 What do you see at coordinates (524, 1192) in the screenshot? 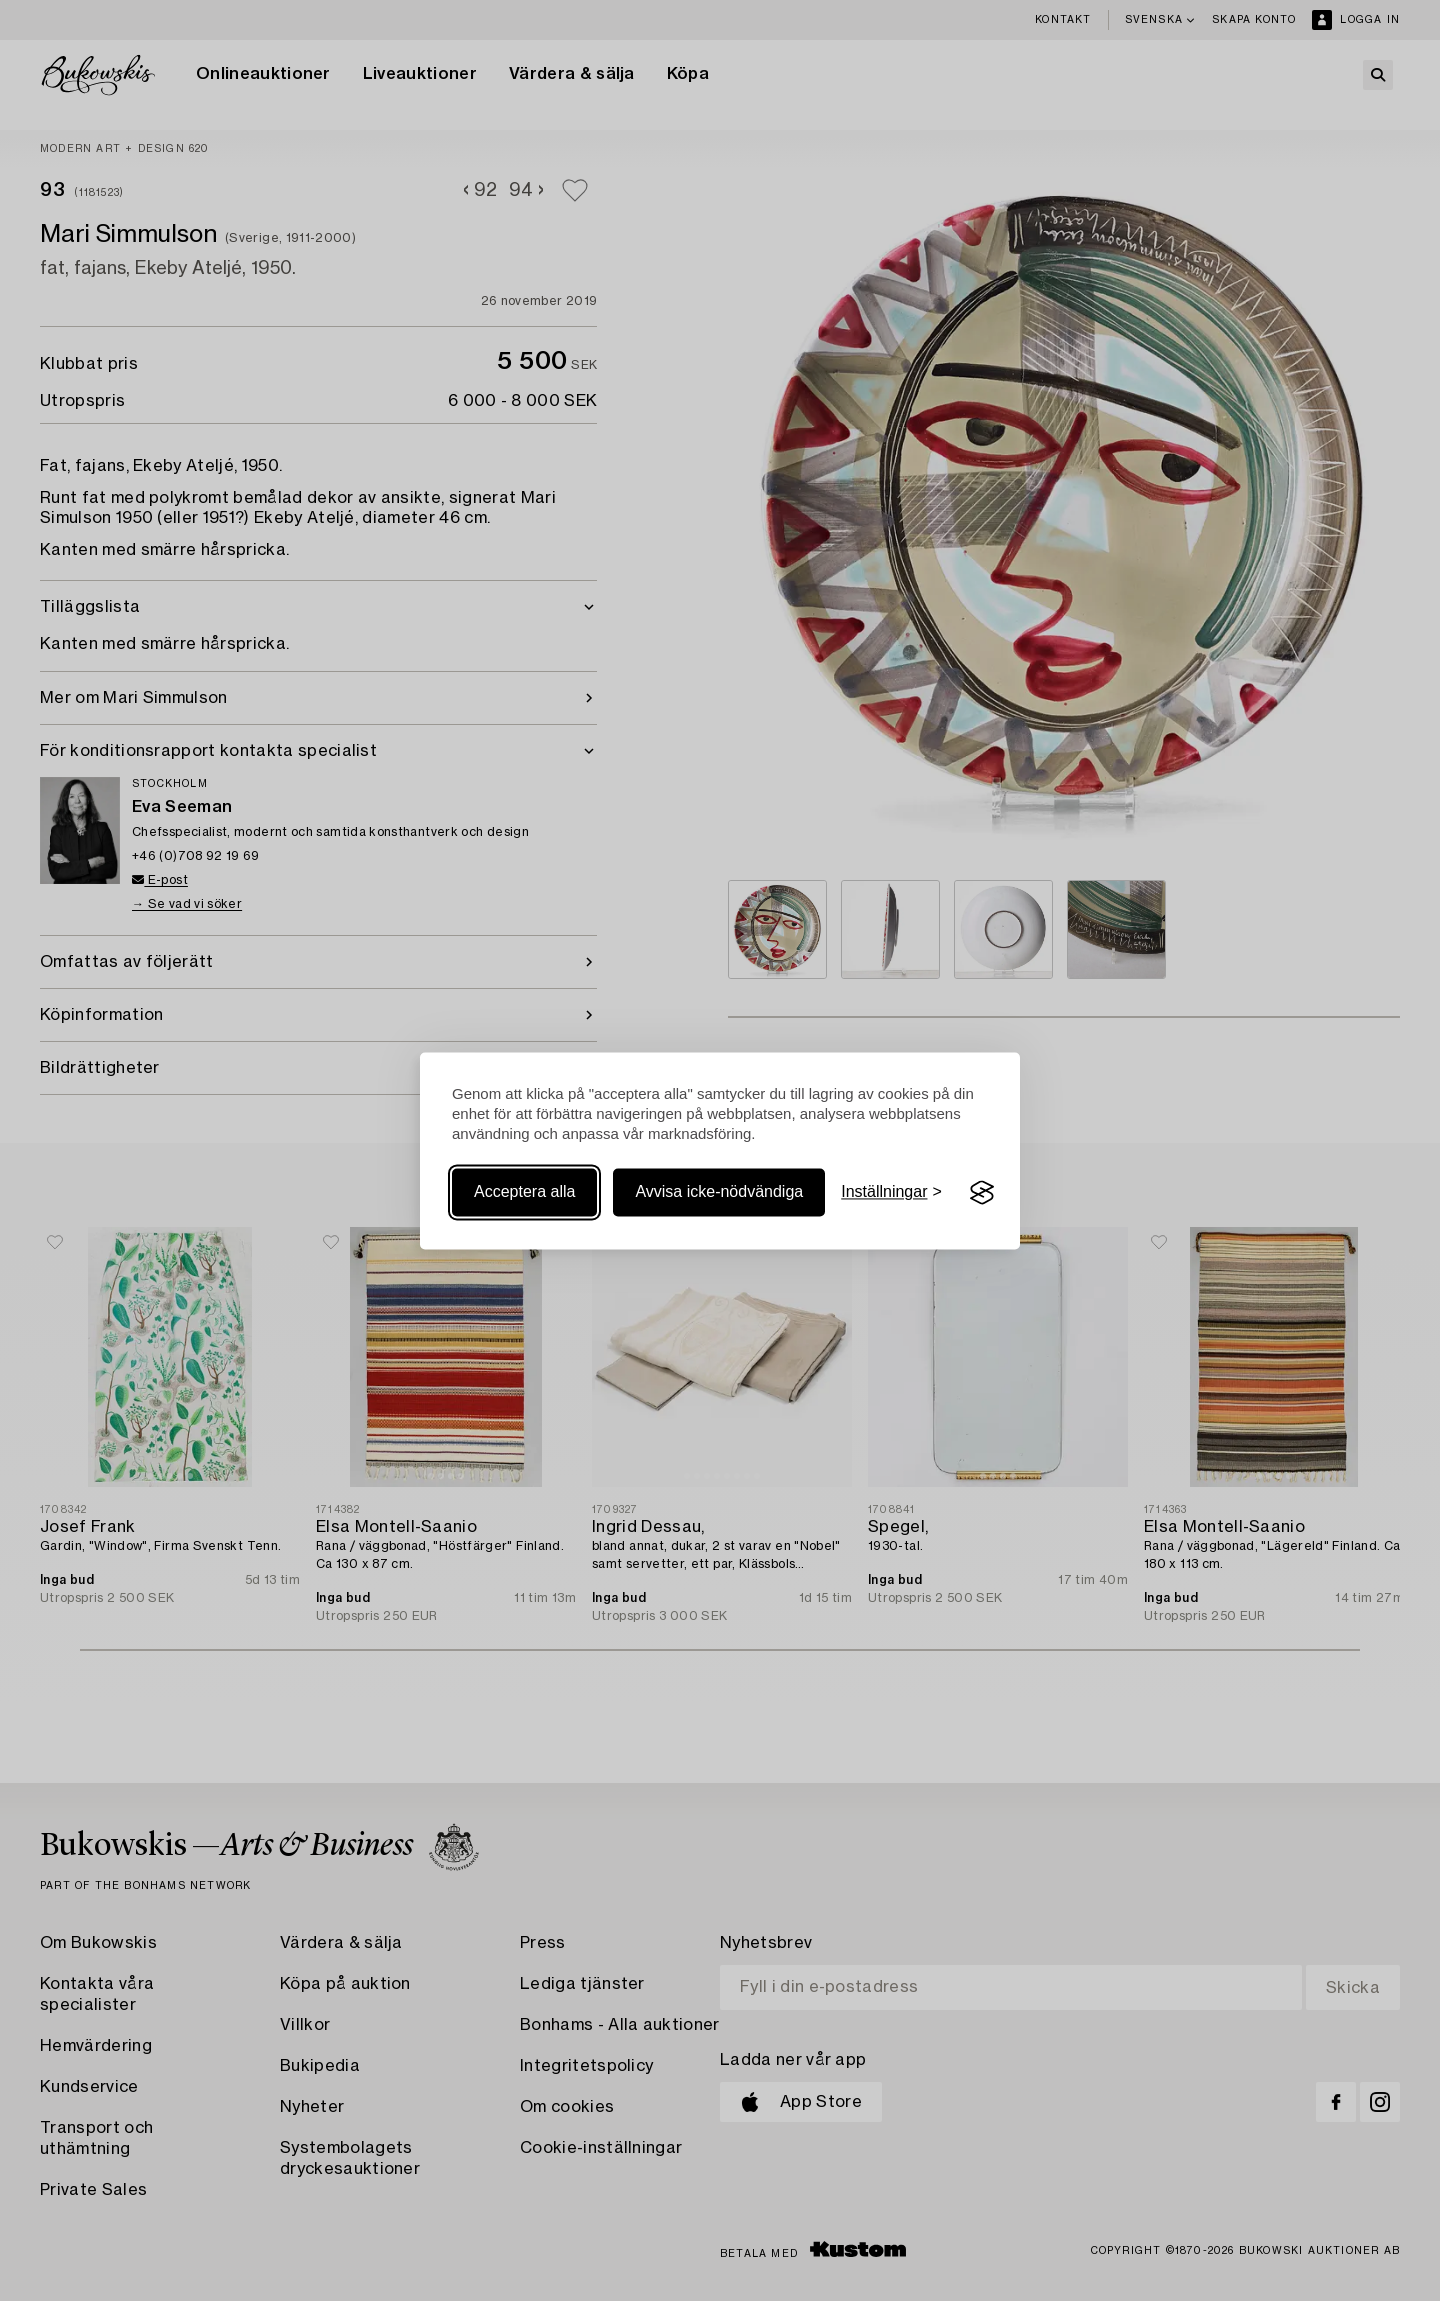
I see `Acceptera alla` at bounding box center [524, 1192].